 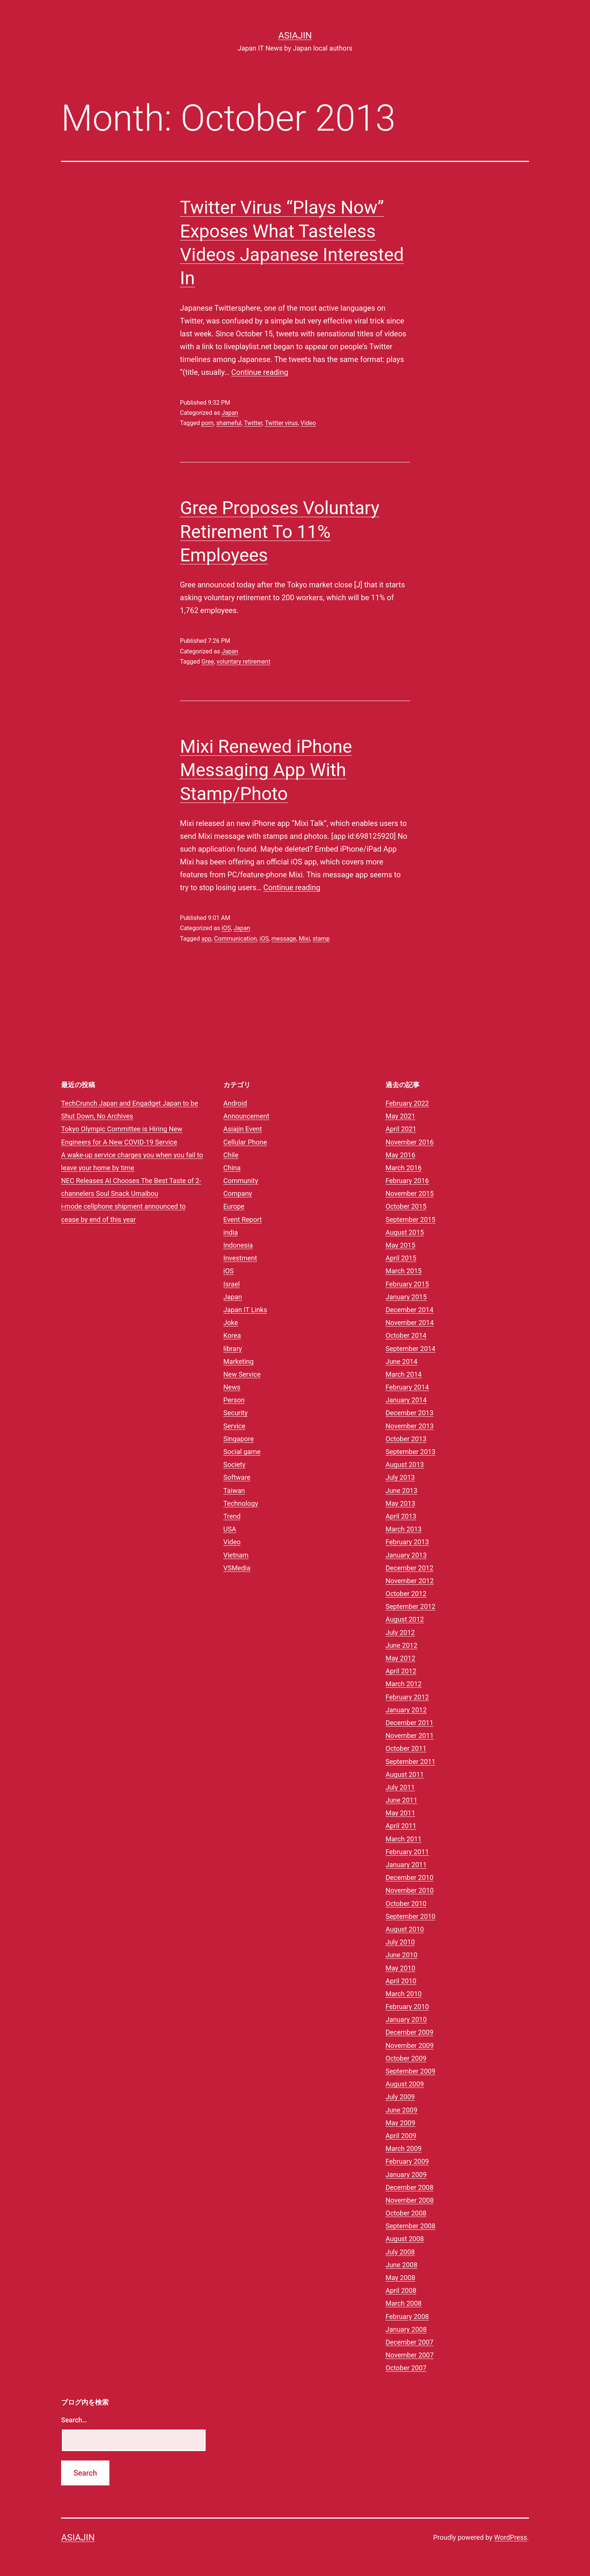 What do you see at coordinates (407, 1284) in the screenshot?
I see `February 2015` at bounding box center [407, 1284].